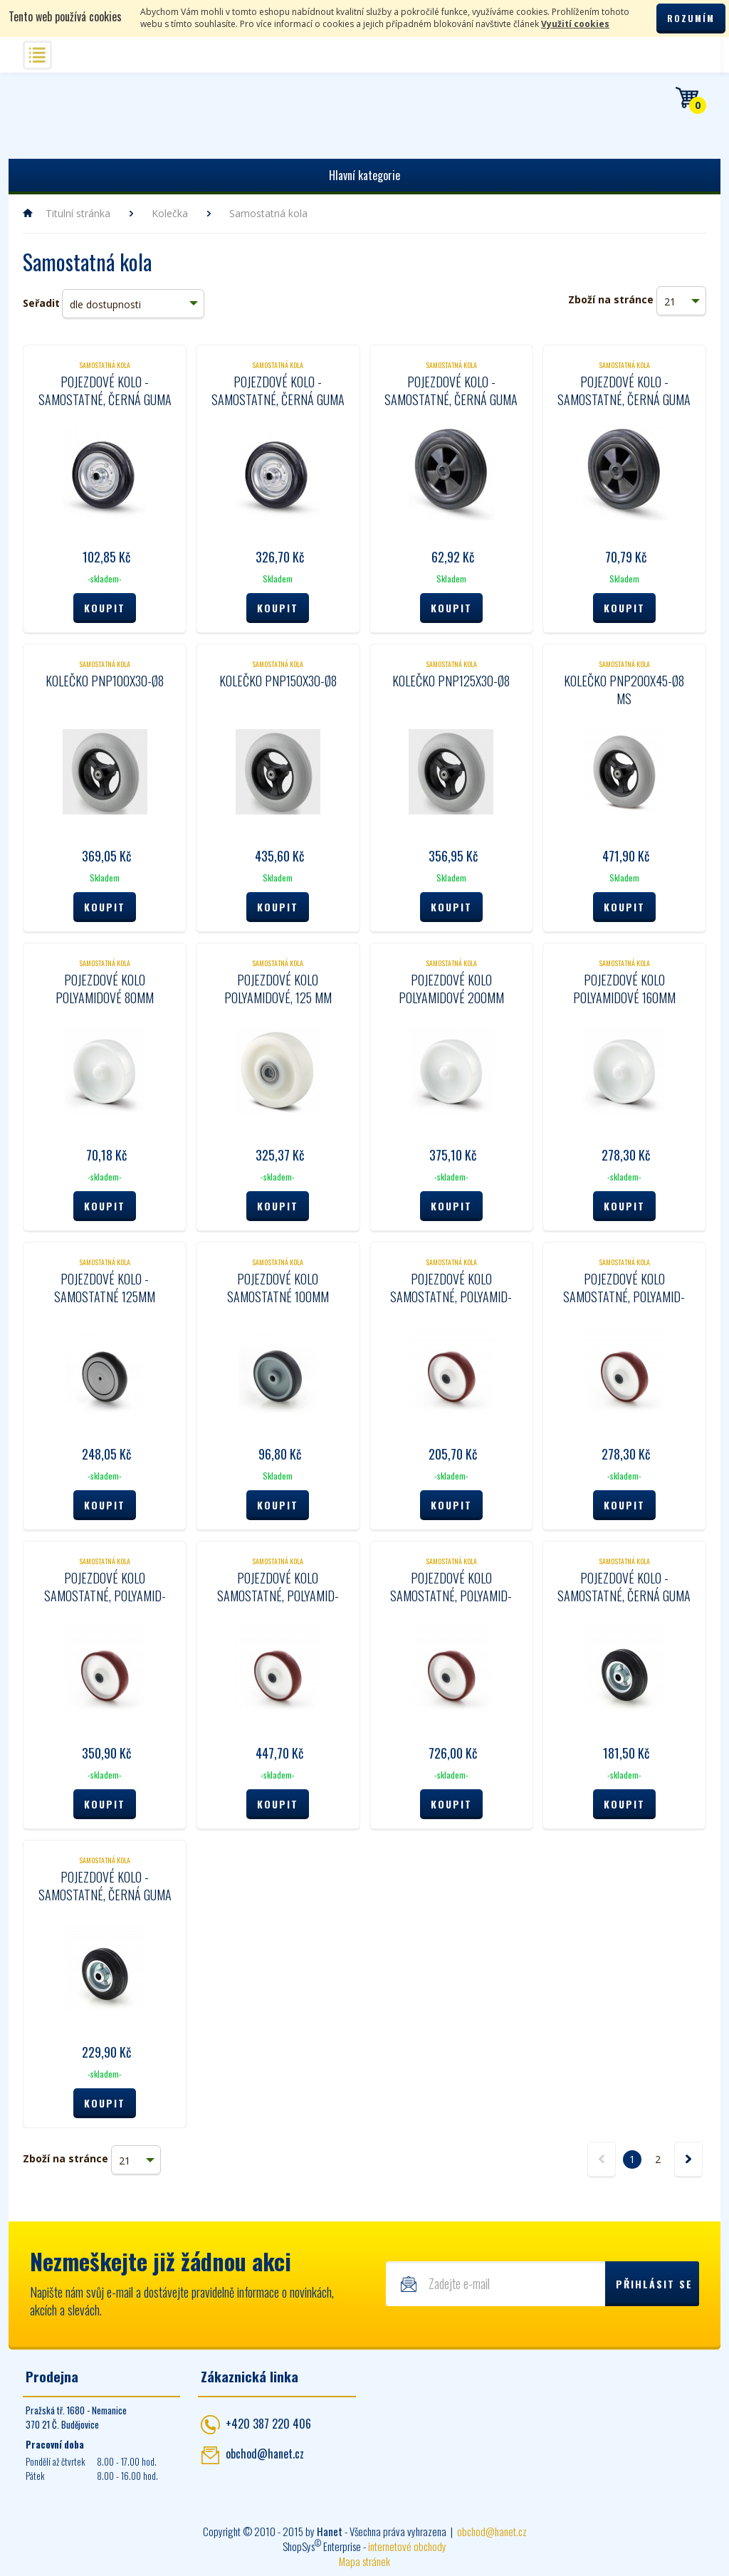 This screenshot has height=2576, width=729. Describe the element at coordinates (451, 988) in the screenshot. I see `Pojezdové kolo polyamidové 200mm` at that location.